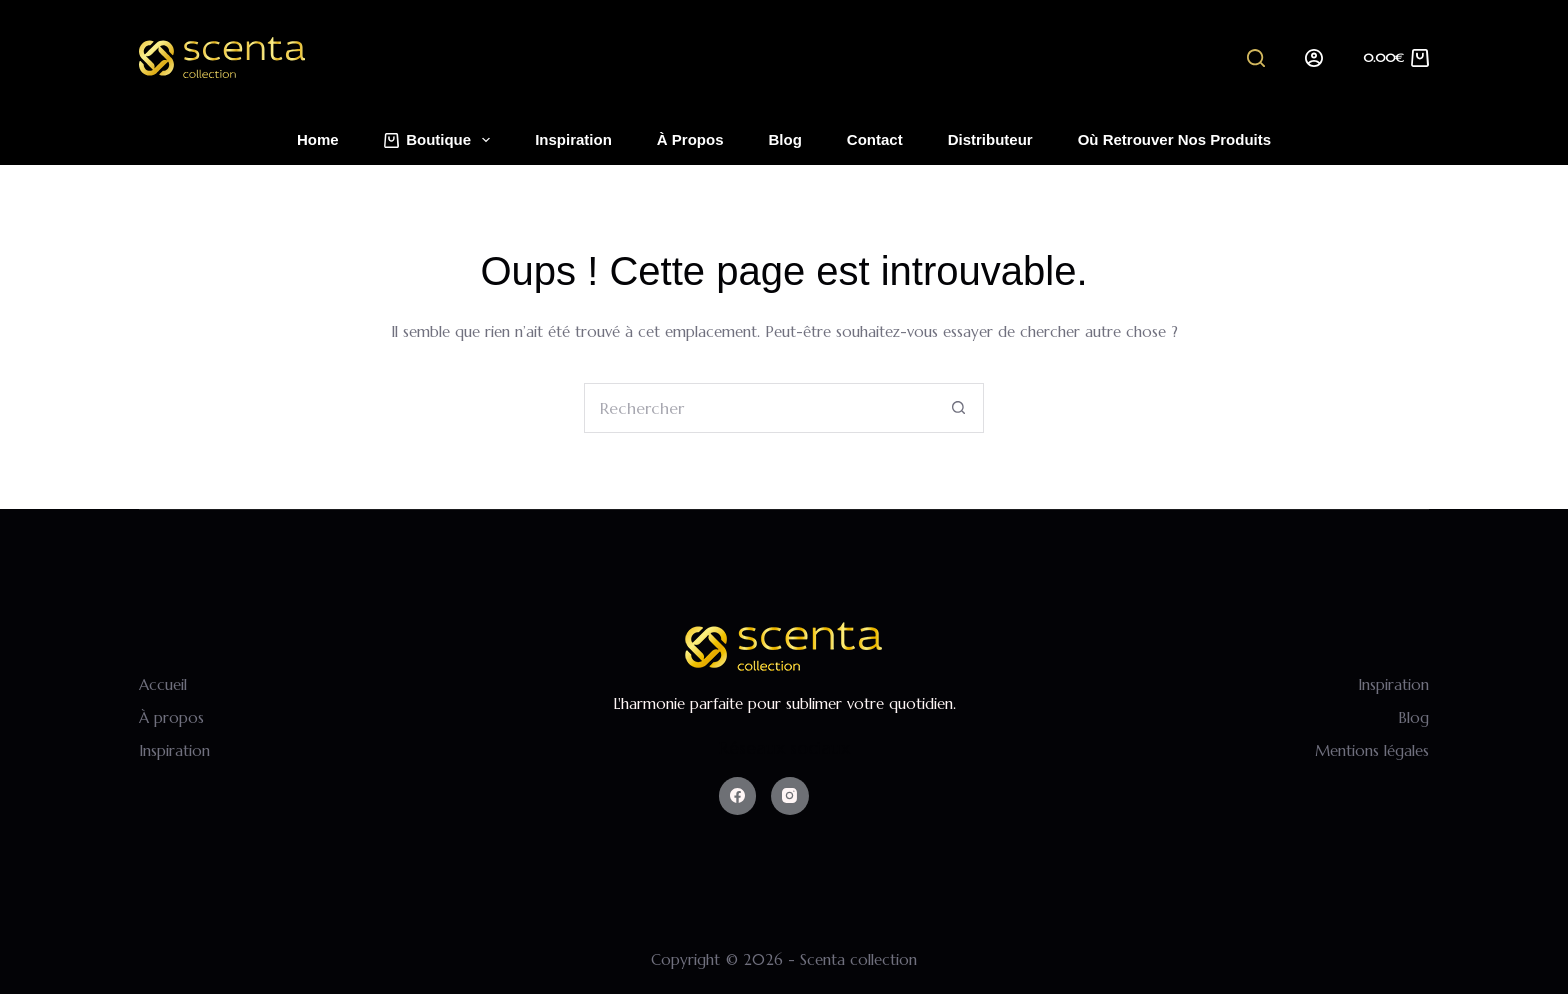 This screenshot has height=994, width=1568. I want to click on Inspiration, so click(573, 139).